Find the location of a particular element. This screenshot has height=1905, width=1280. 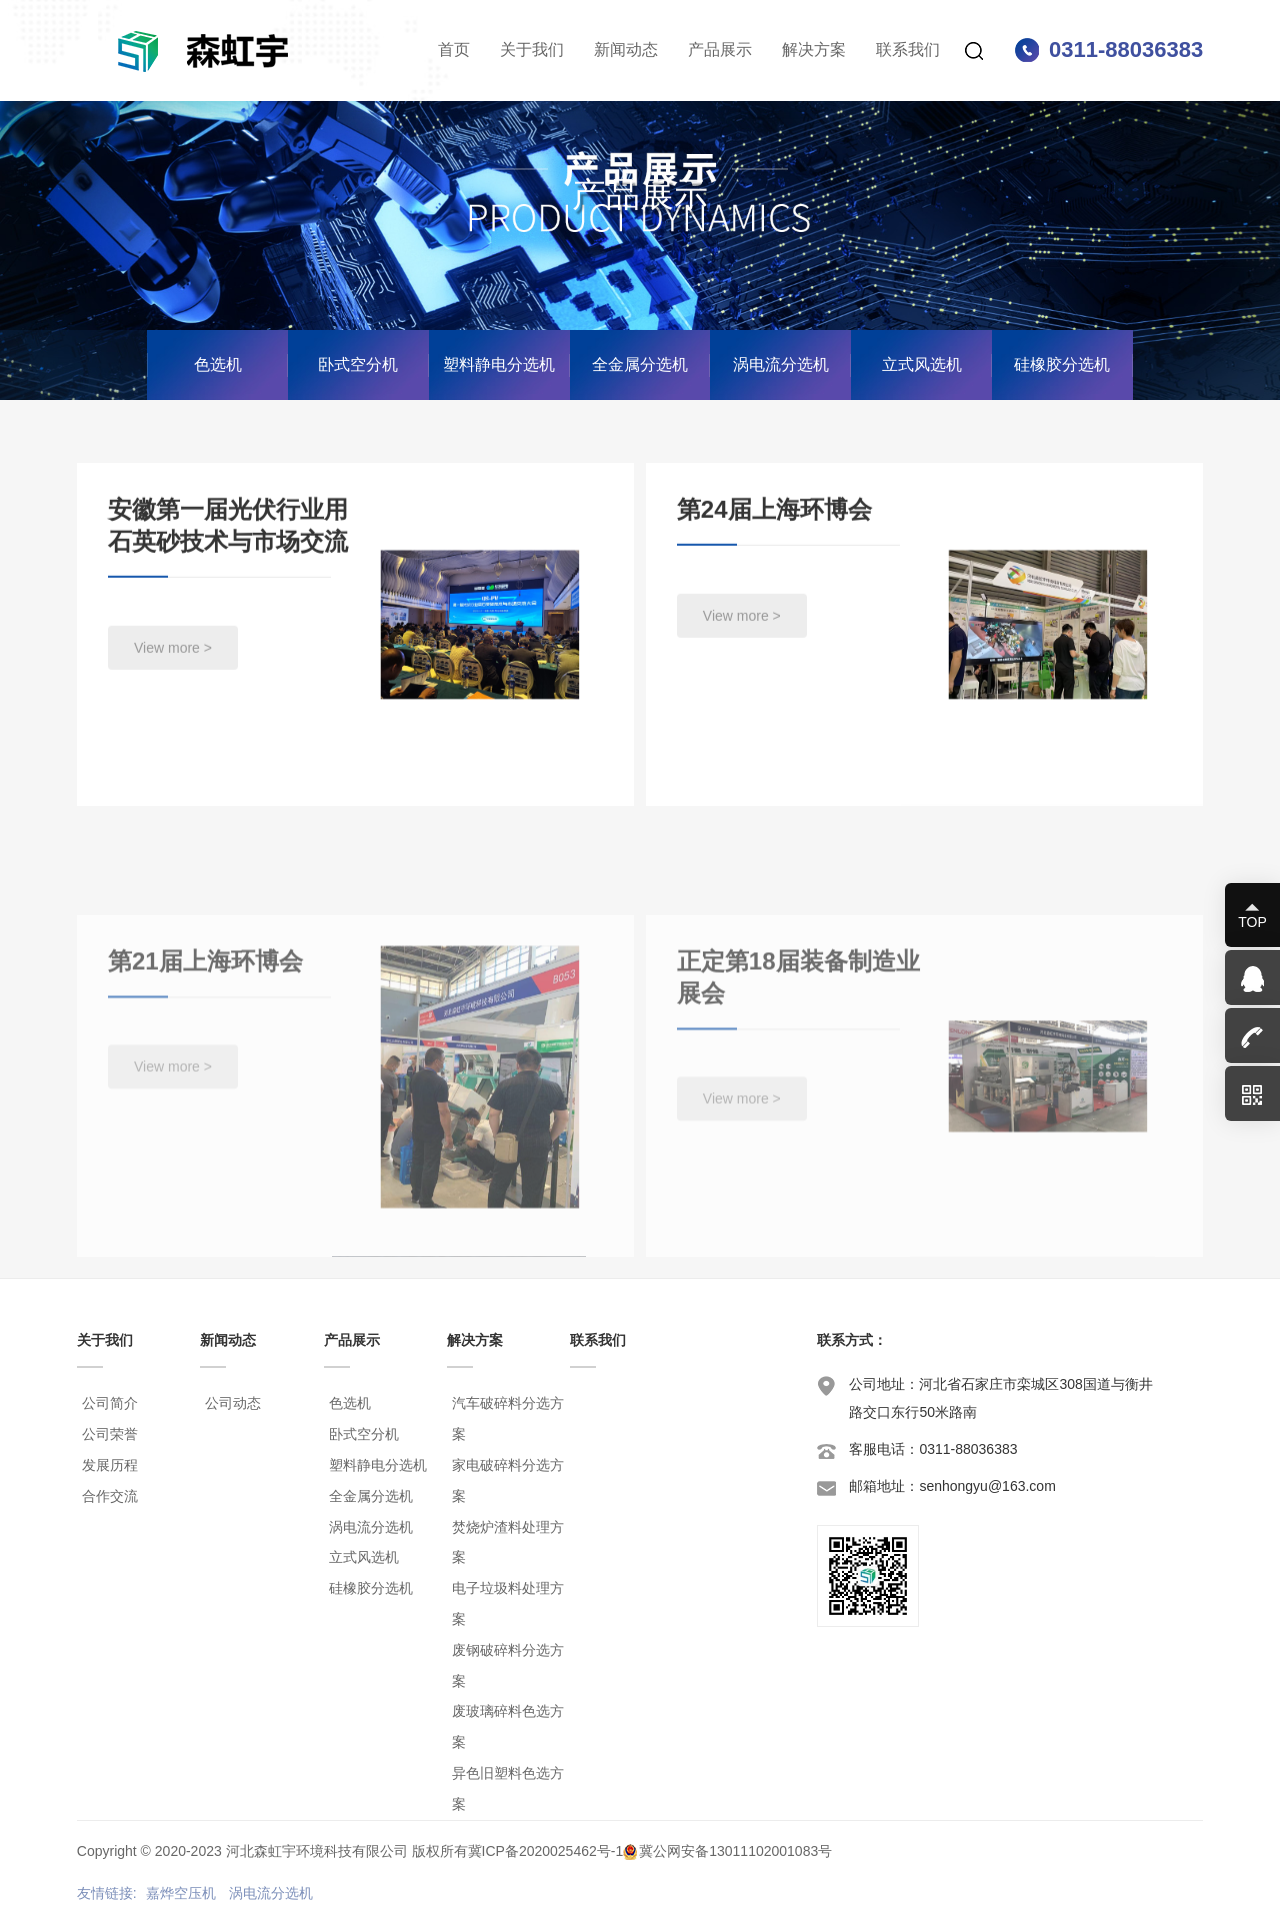

塑料静电分选机 is located at coordinates (499, 364).